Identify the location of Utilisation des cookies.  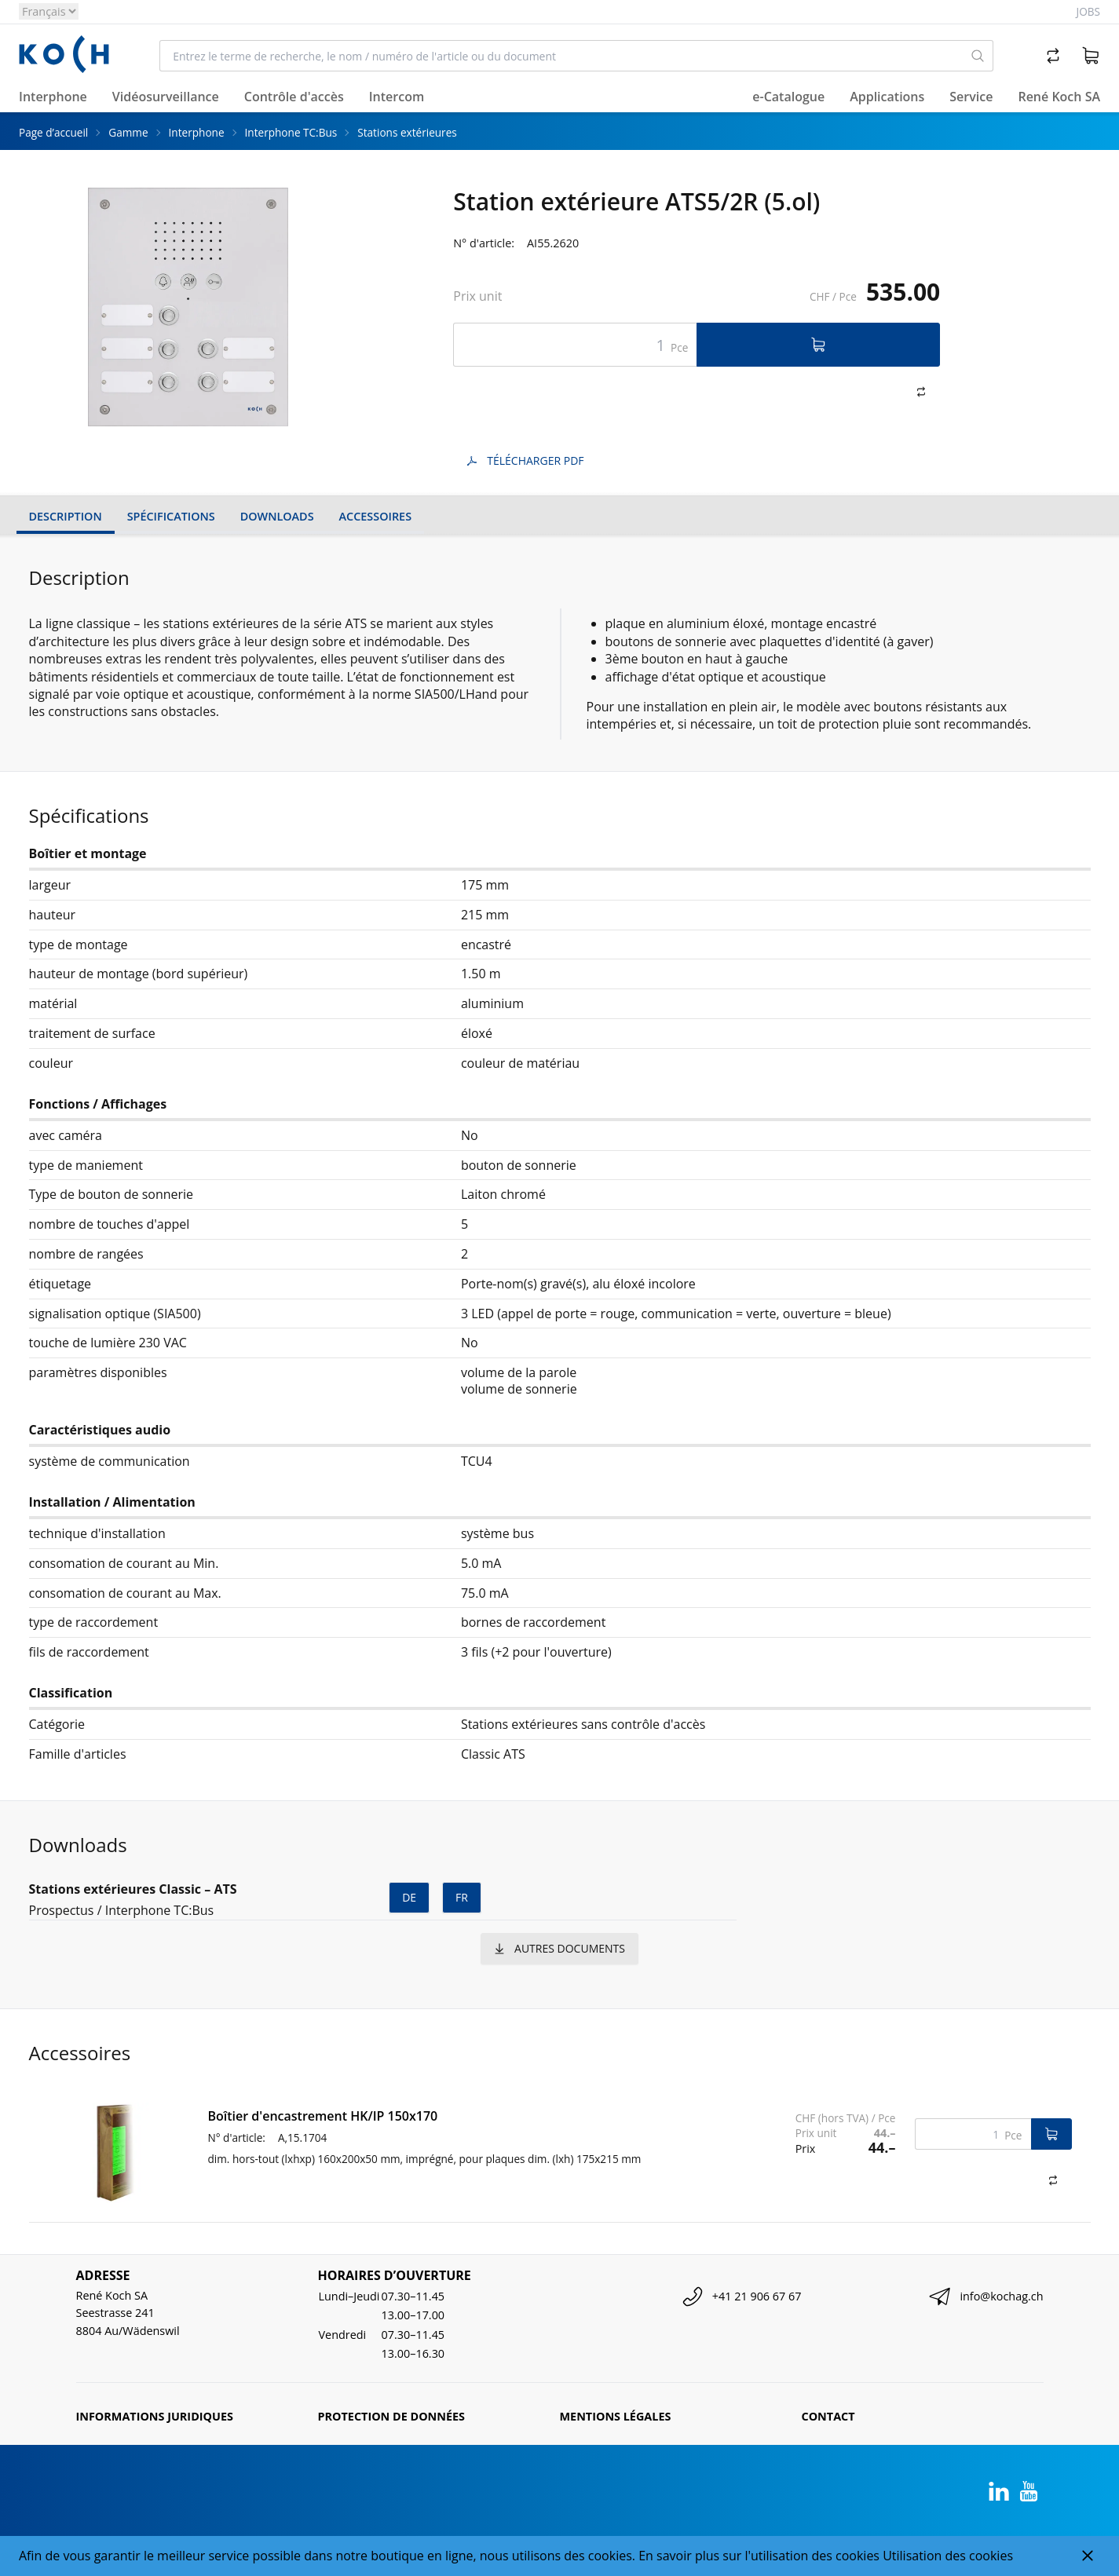
(948, 2555).